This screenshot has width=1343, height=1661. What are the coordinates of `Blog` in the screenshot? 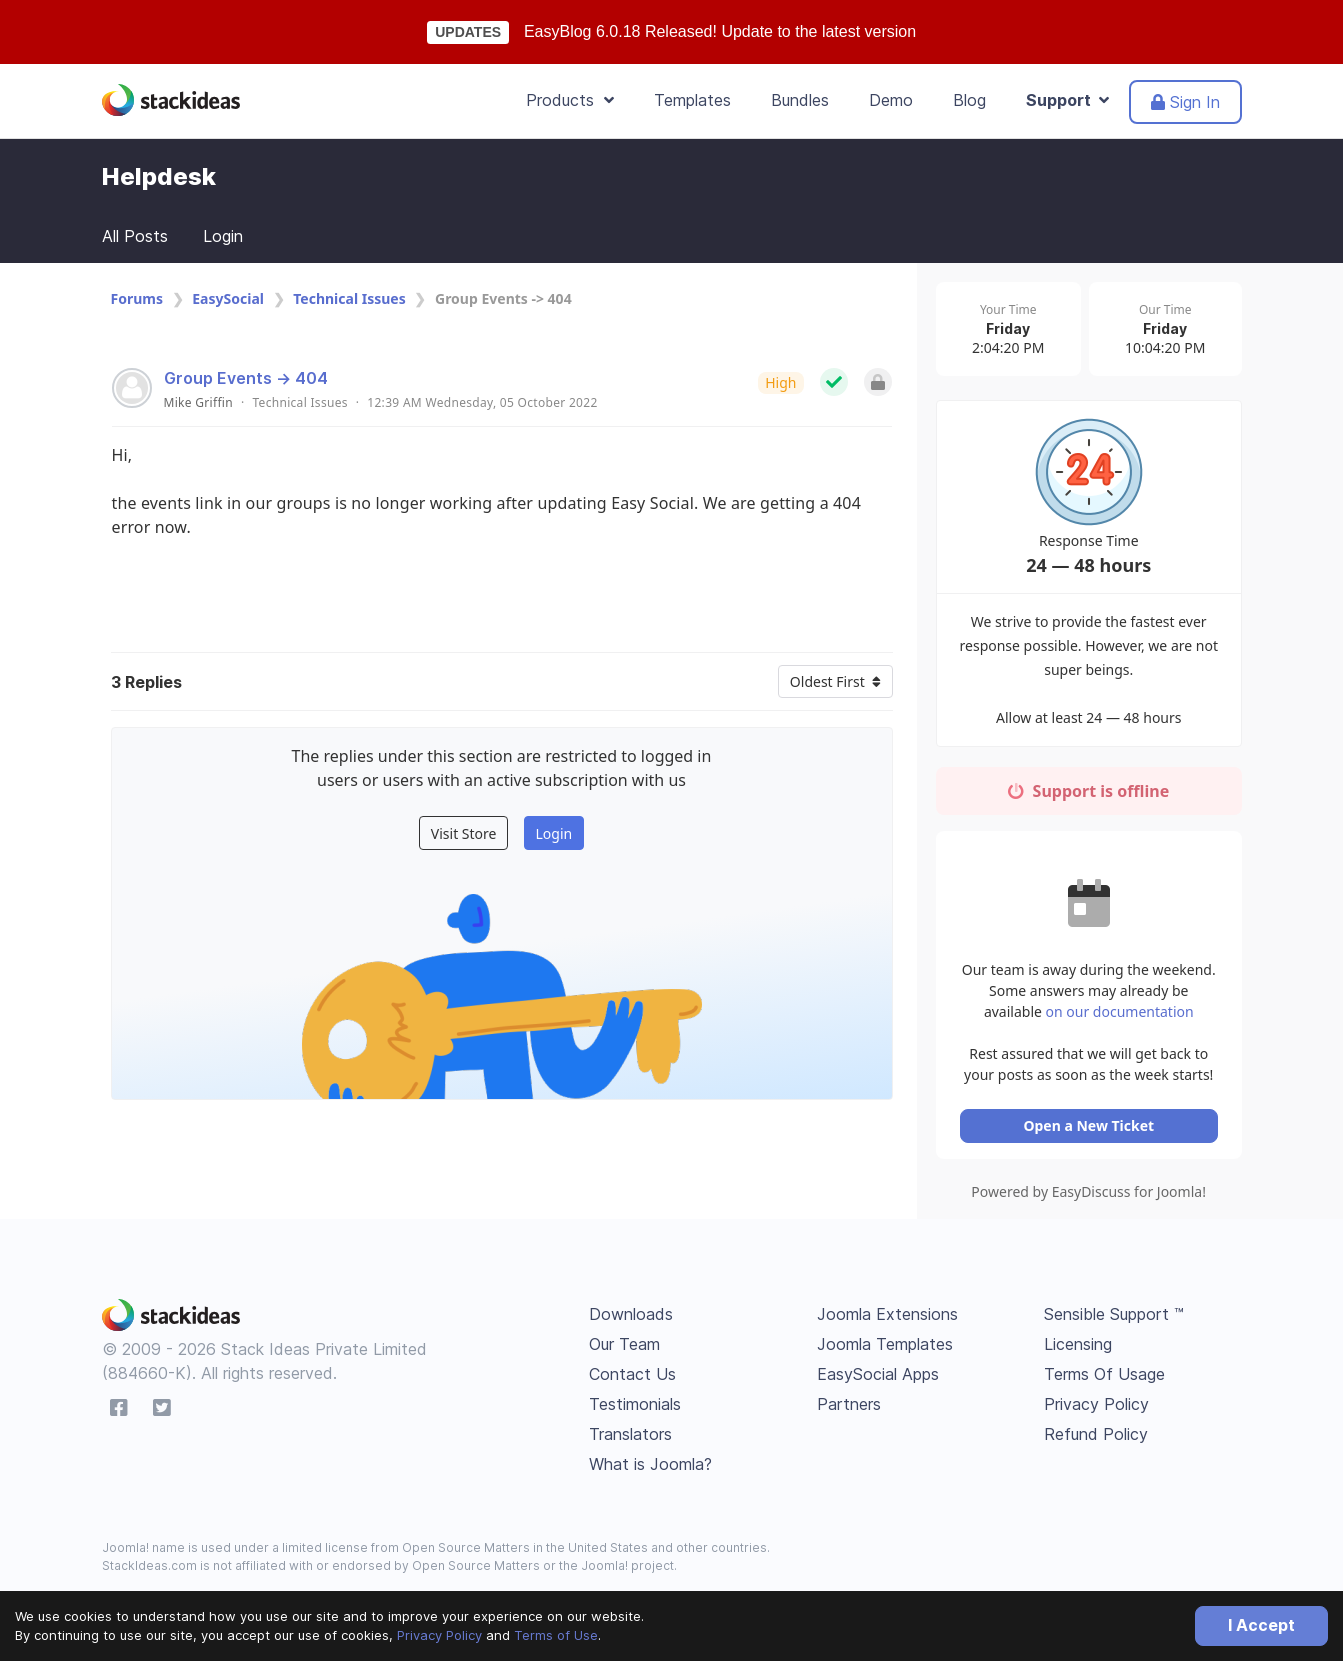 It's located at (969, 100).